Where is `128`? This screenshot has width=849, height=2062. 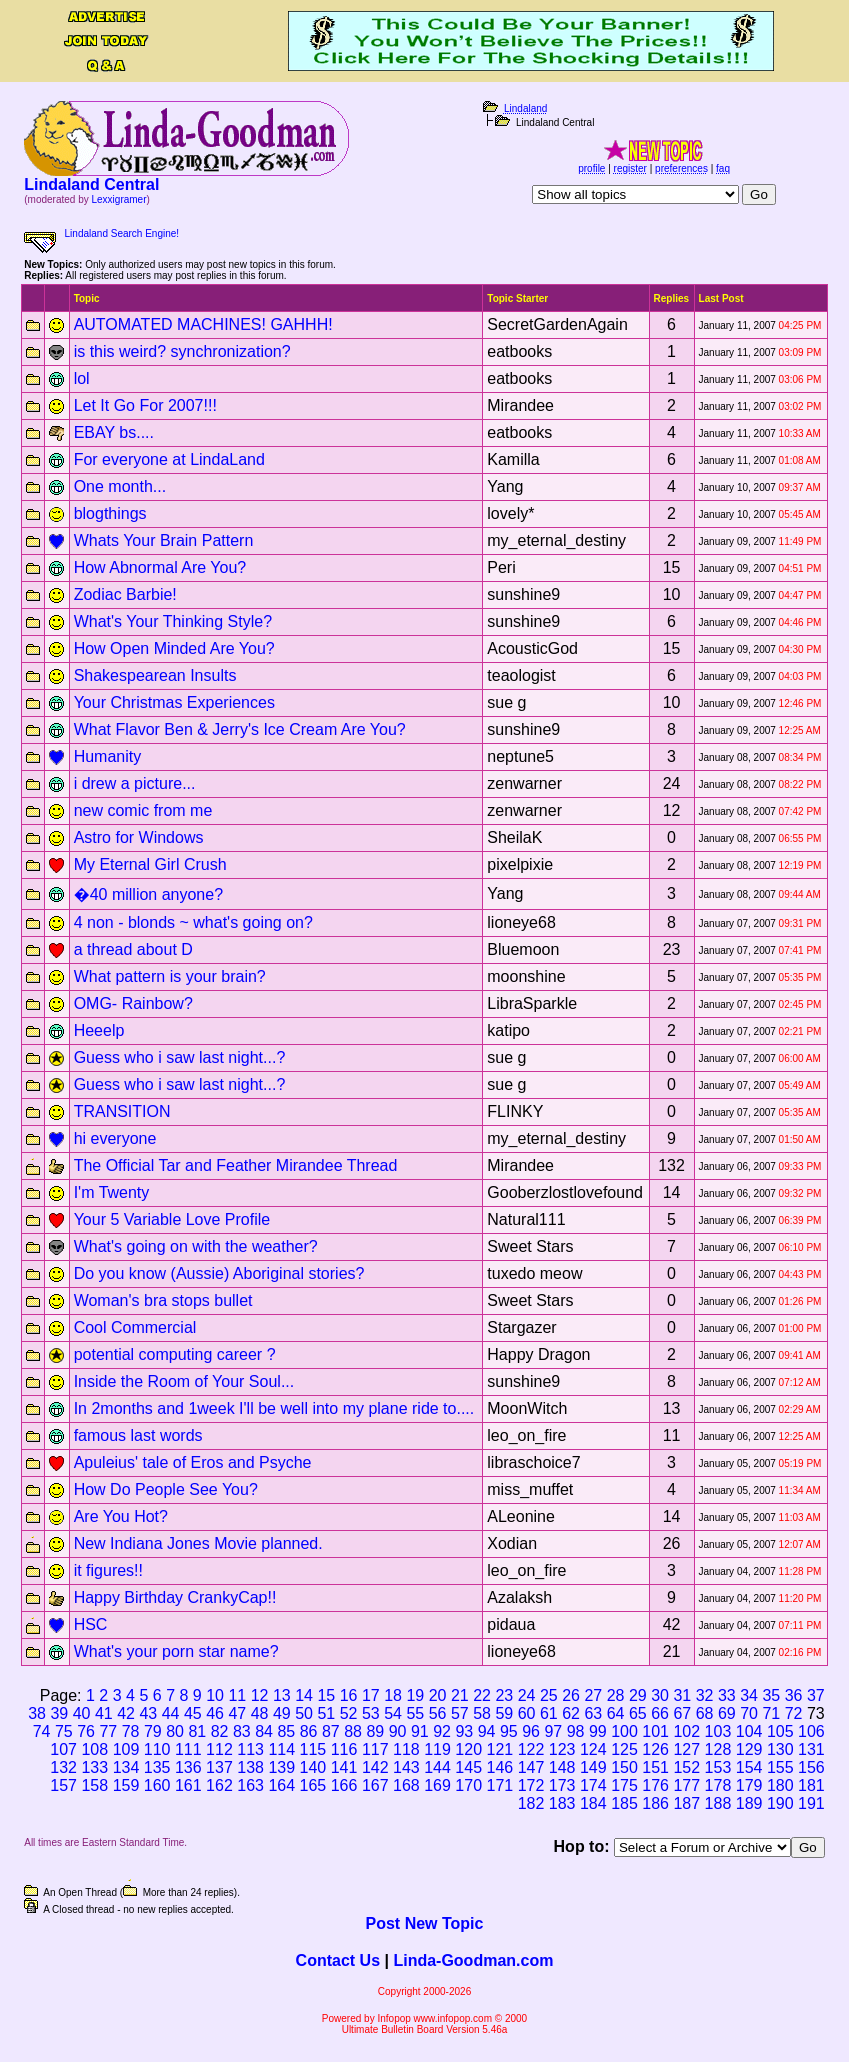
128 is located at coordinates (718, 1749).